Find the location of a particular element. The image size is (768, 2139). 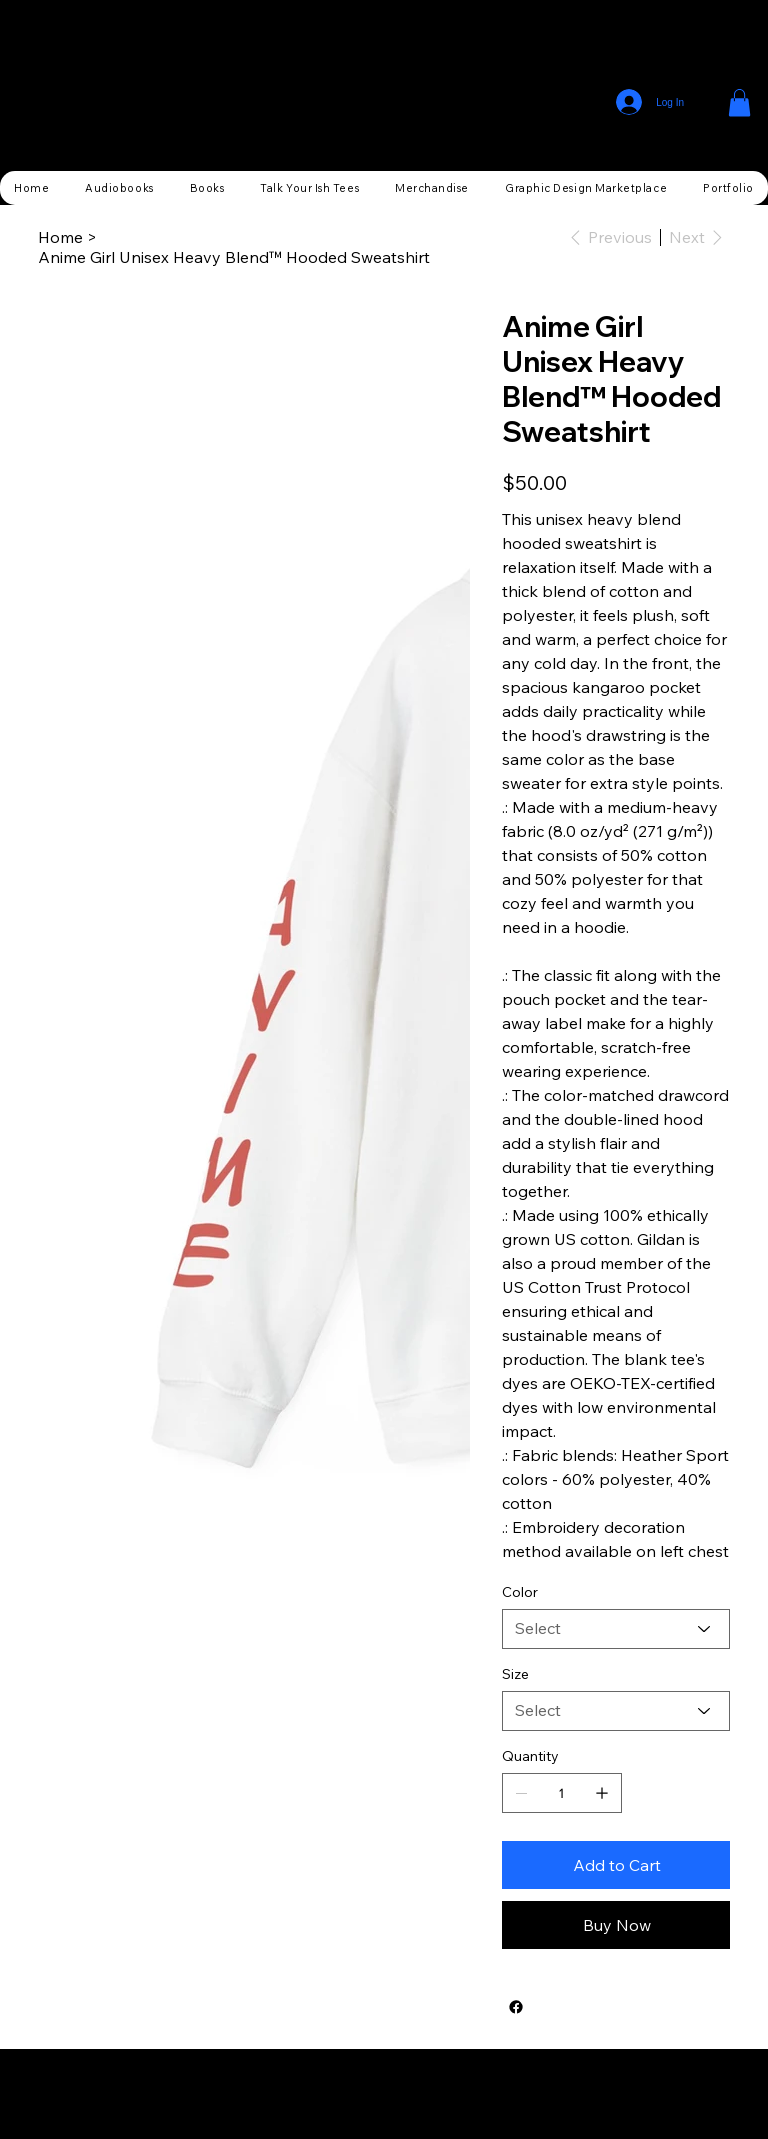

[Anime Girl Unisex Heavy Blend™ Hooded Sweatshirt] is located at coordinates (234, 257).